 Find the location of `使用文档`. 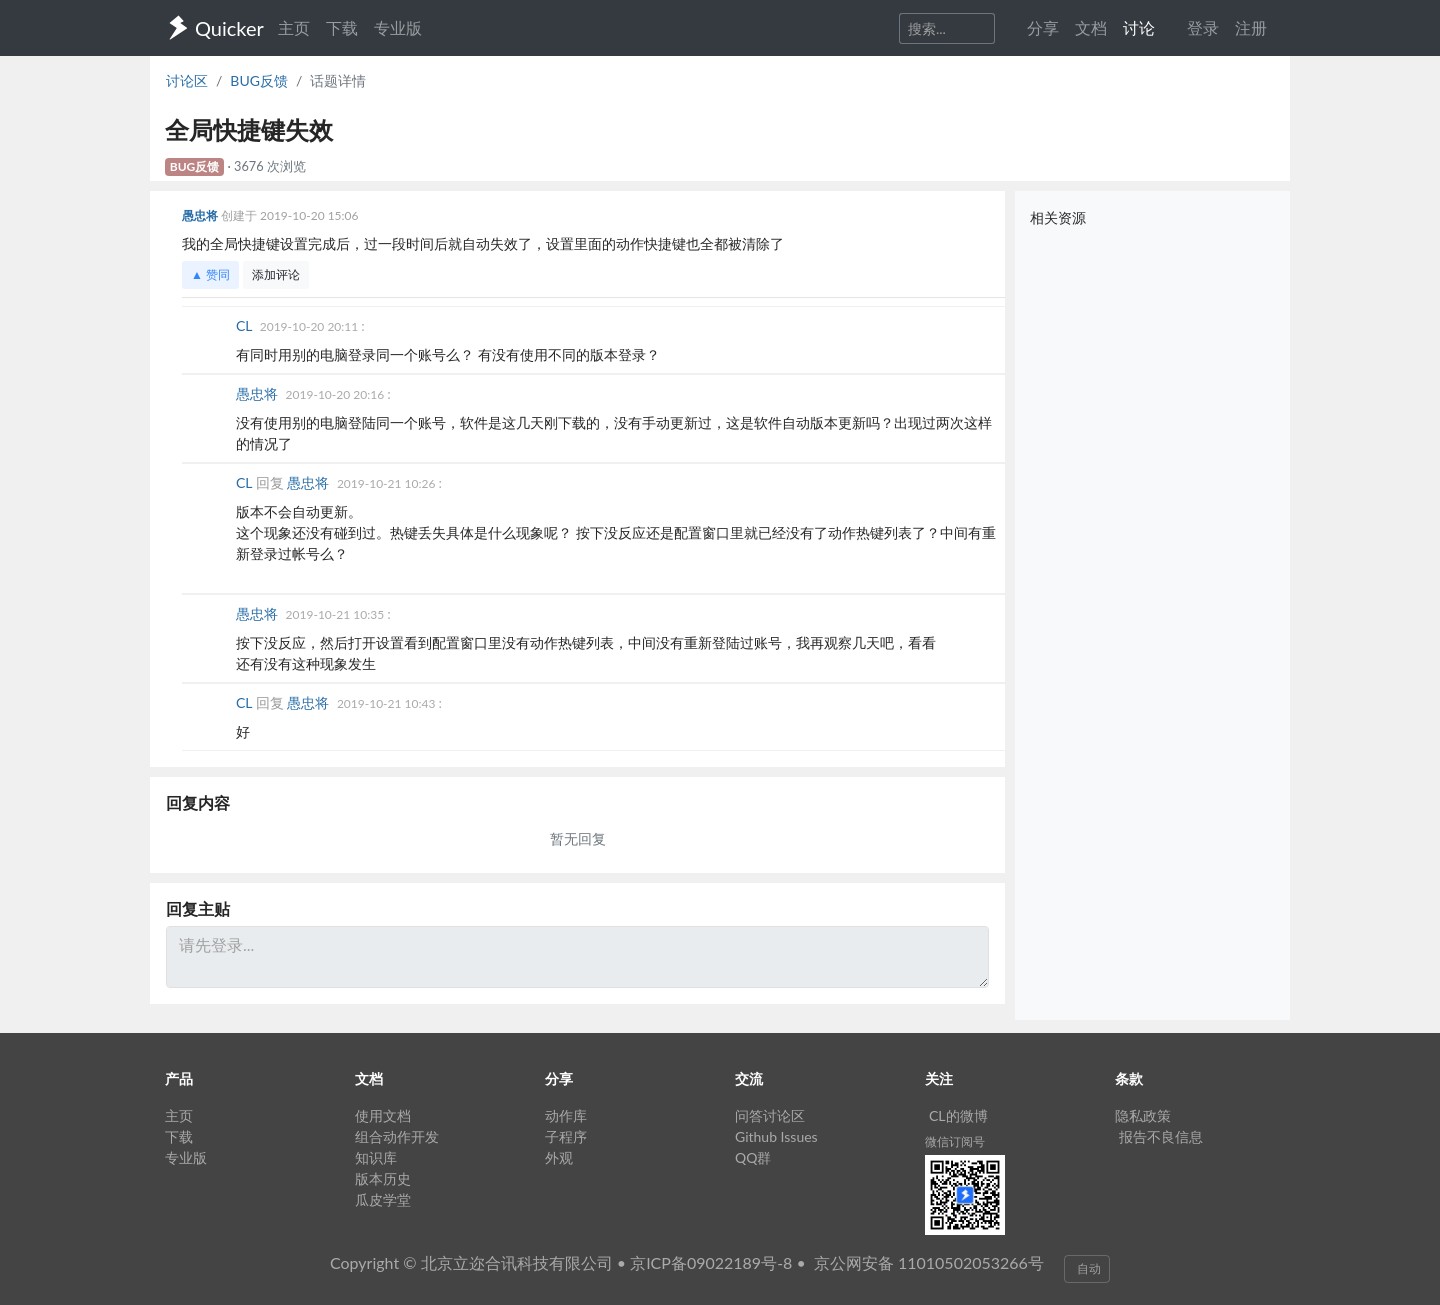

使用文档 is located at coordinates (383, 1115).